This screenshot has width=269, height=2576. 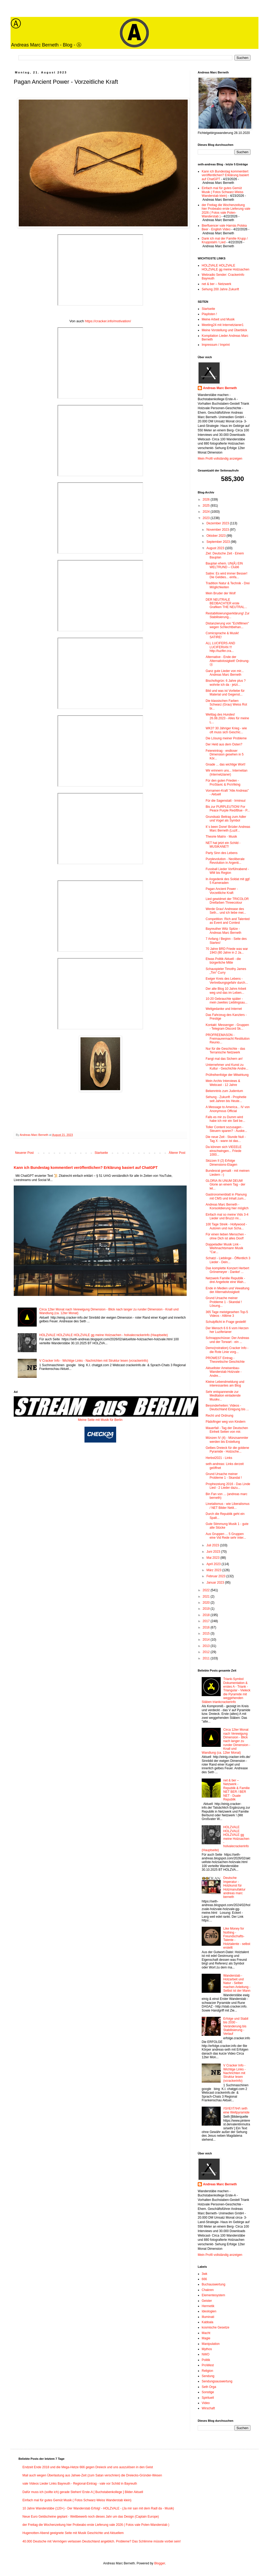 I want to click on Kann ich Bundestag kommentiert veröffentlichen? Erklärung basiert auf ChatGPT, so click(x=86, y=1167).